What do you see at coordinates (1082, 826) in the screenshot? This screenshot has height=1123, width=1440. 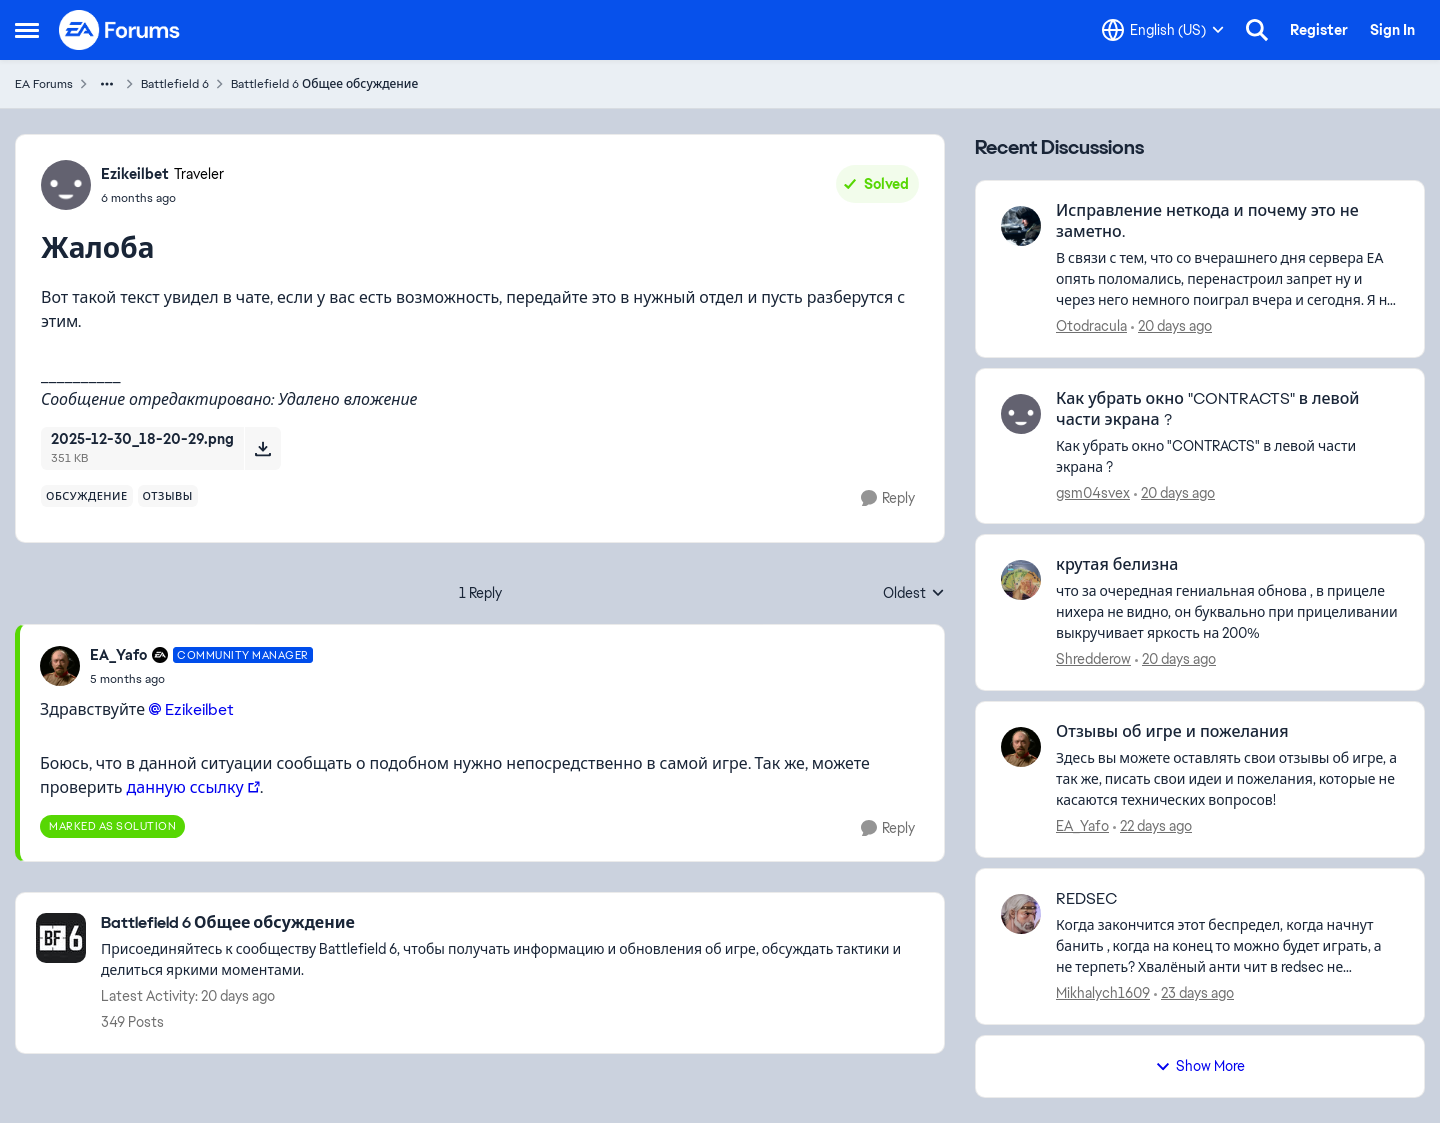 I see `EA_Yafo [View Profile: EA_Yafo,]` at bounding box center [1082, 826].